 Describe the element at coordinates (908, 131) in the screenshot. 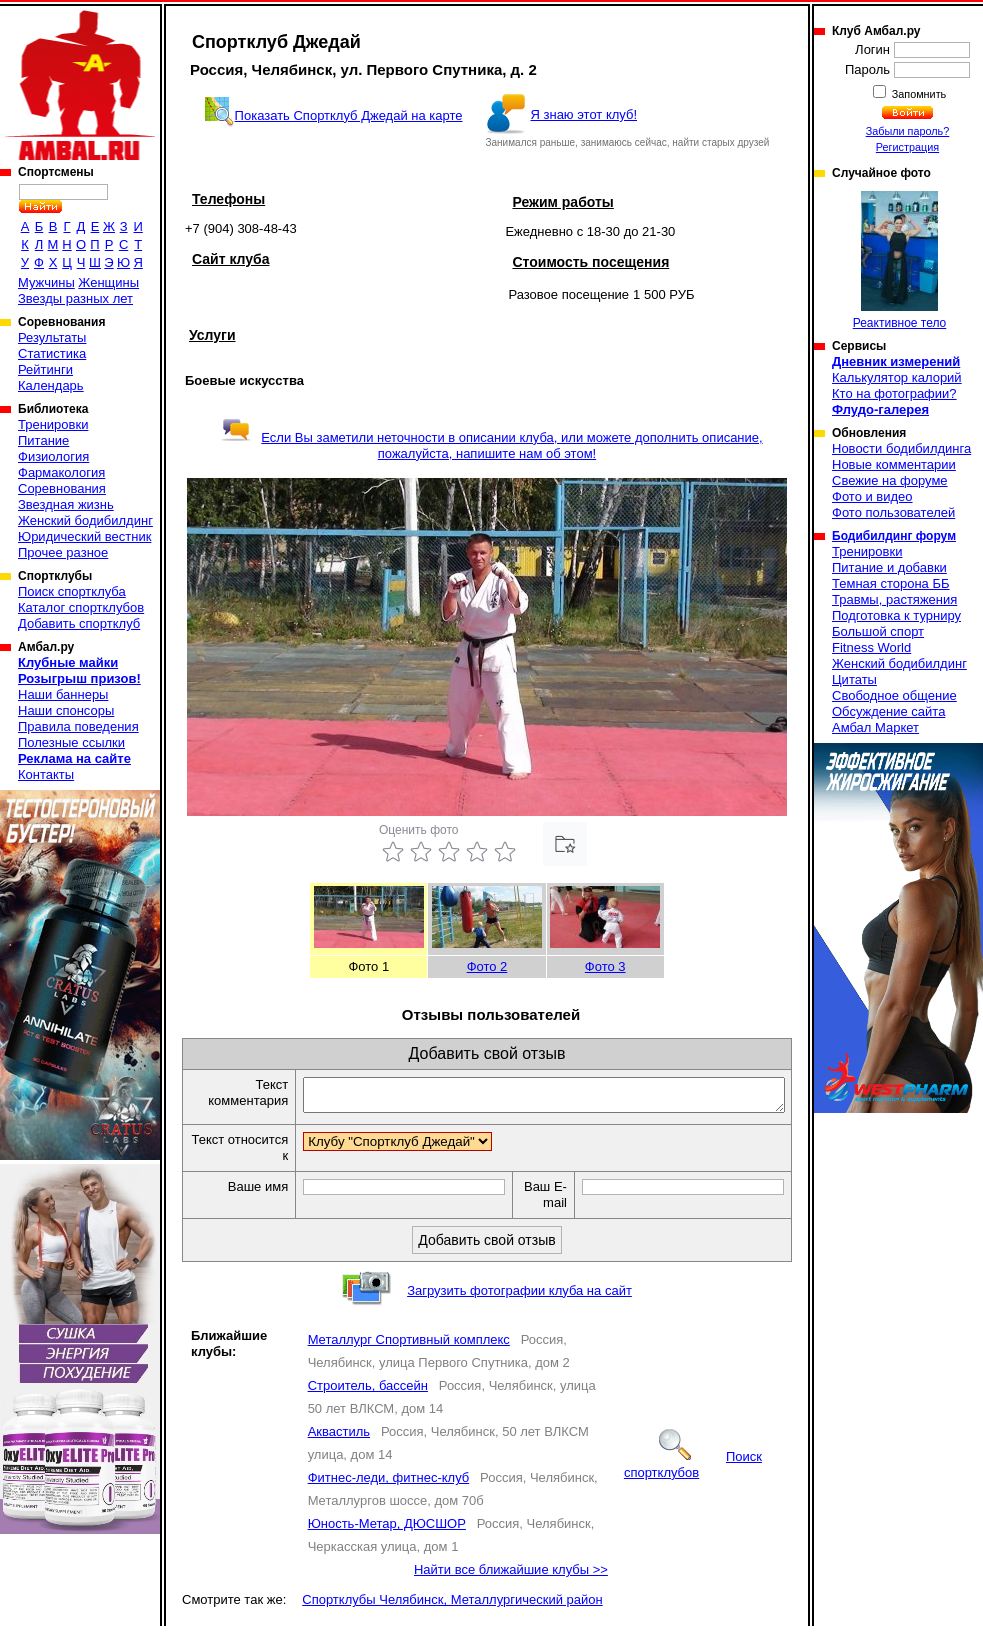

I see `Забыли пароль?` at that location.